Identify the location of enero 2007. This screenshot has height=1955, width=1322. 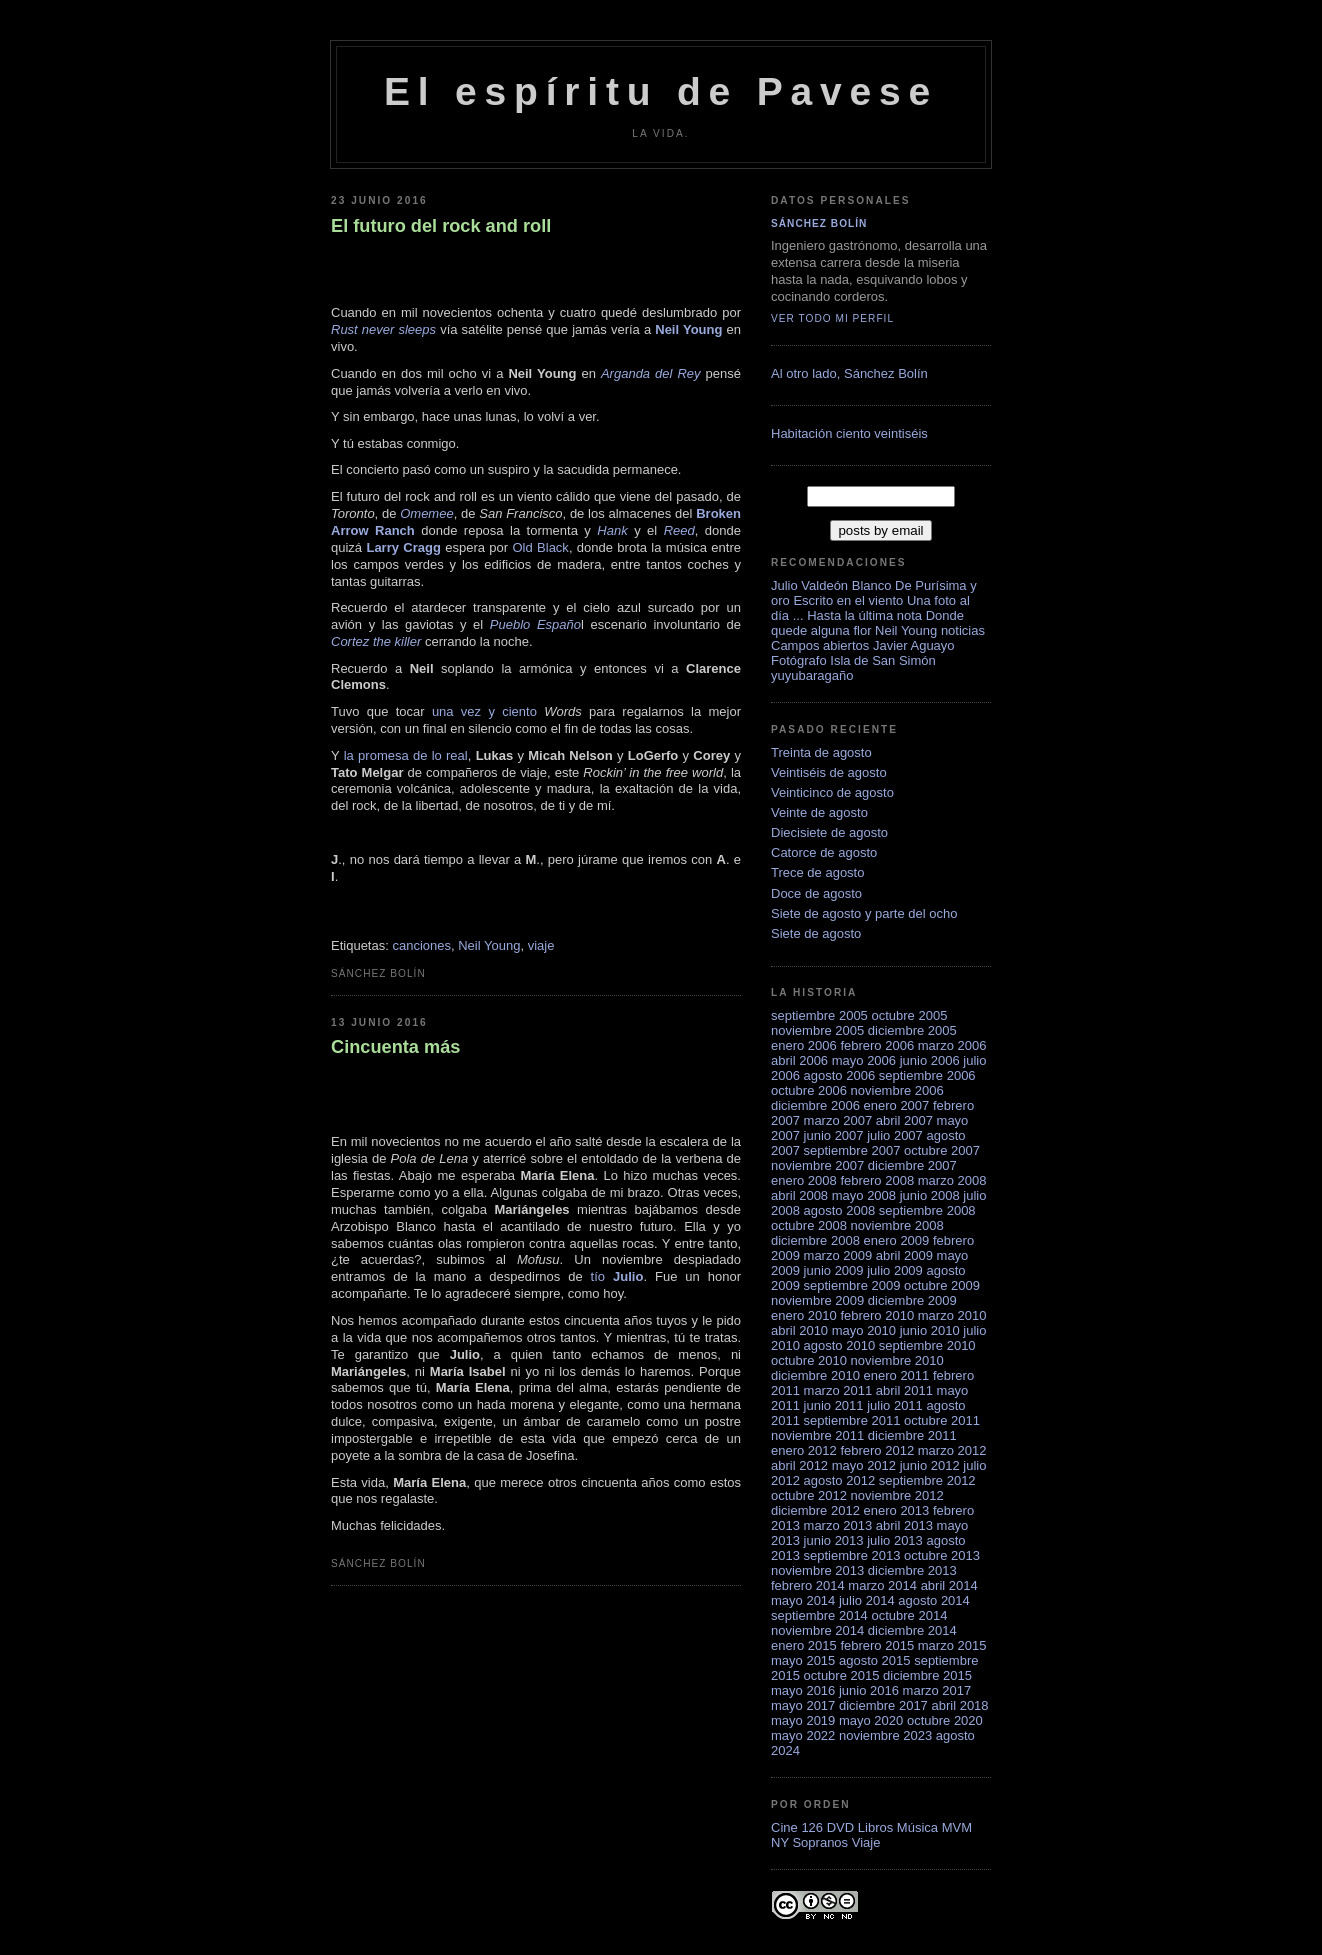
(897, 1105).